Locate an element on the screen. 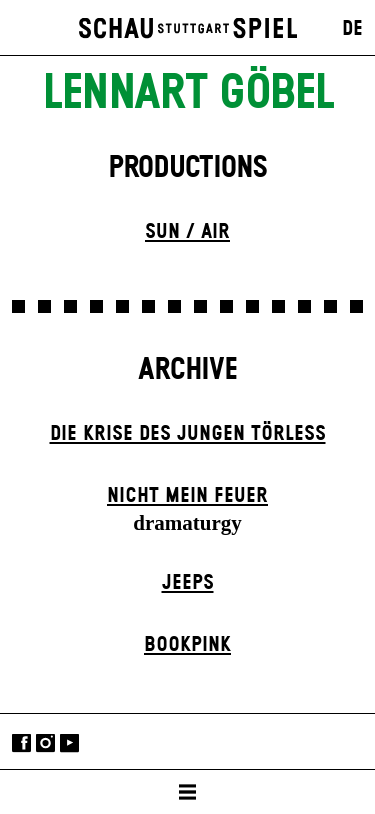  Nicht mein Feuer is located at coordinates (187, 496).